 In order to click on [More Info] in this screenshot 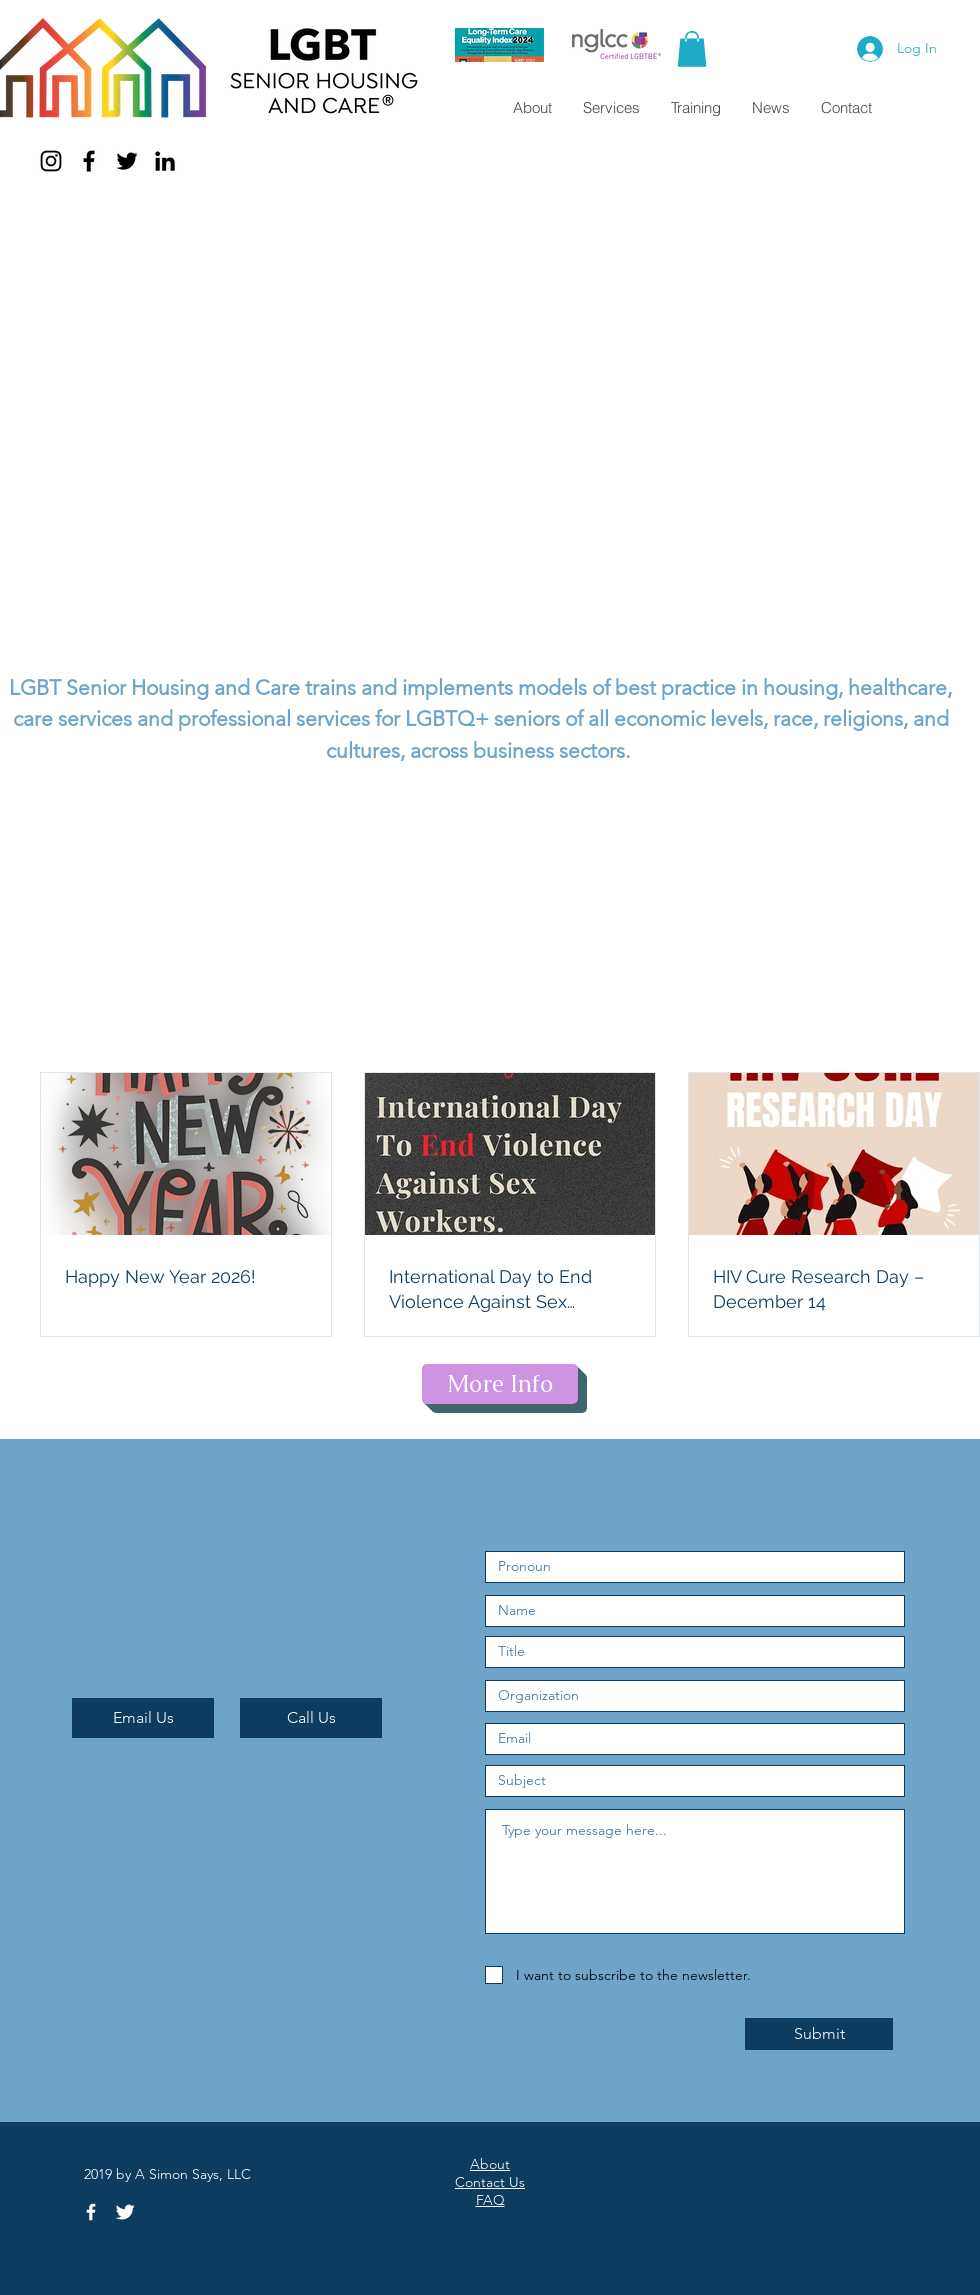, I will do `click(500, 1384)`.